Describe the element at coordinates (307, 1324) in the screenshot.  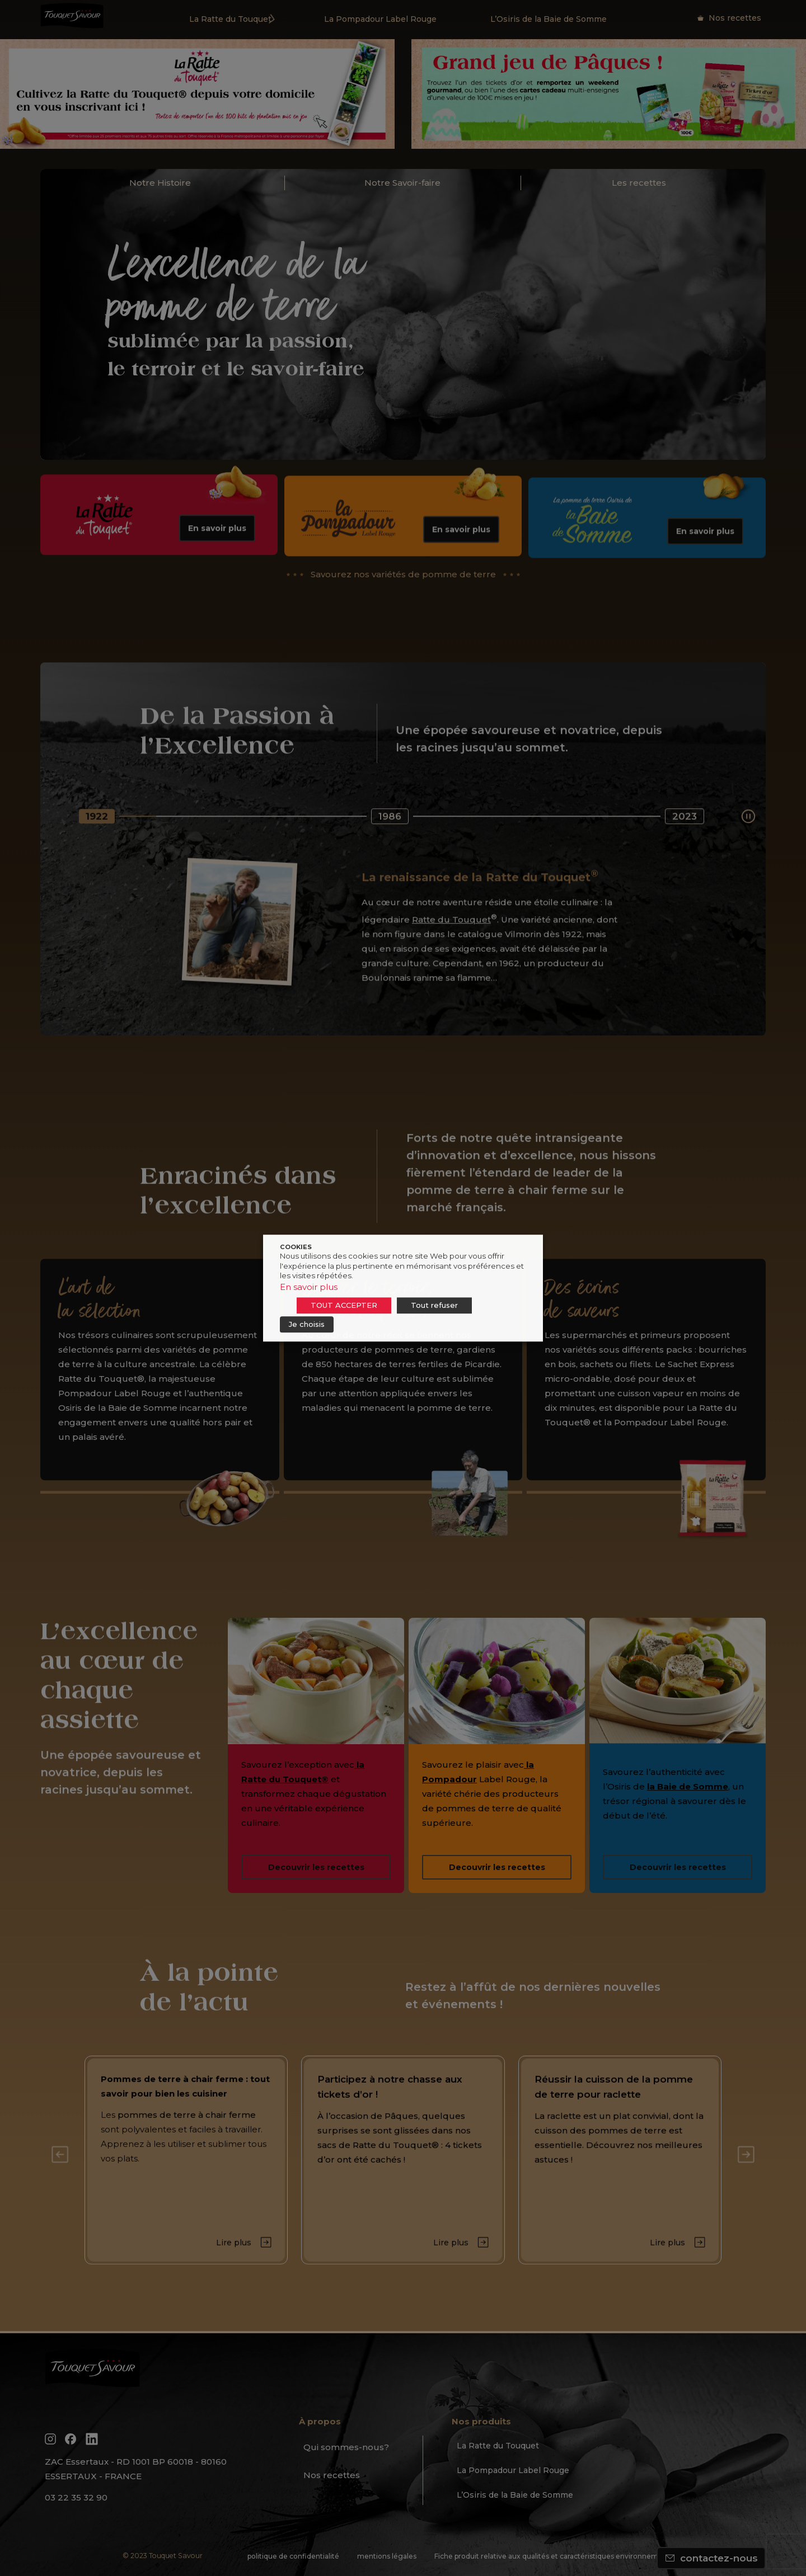
I see `Je choisis [button]` at that location.